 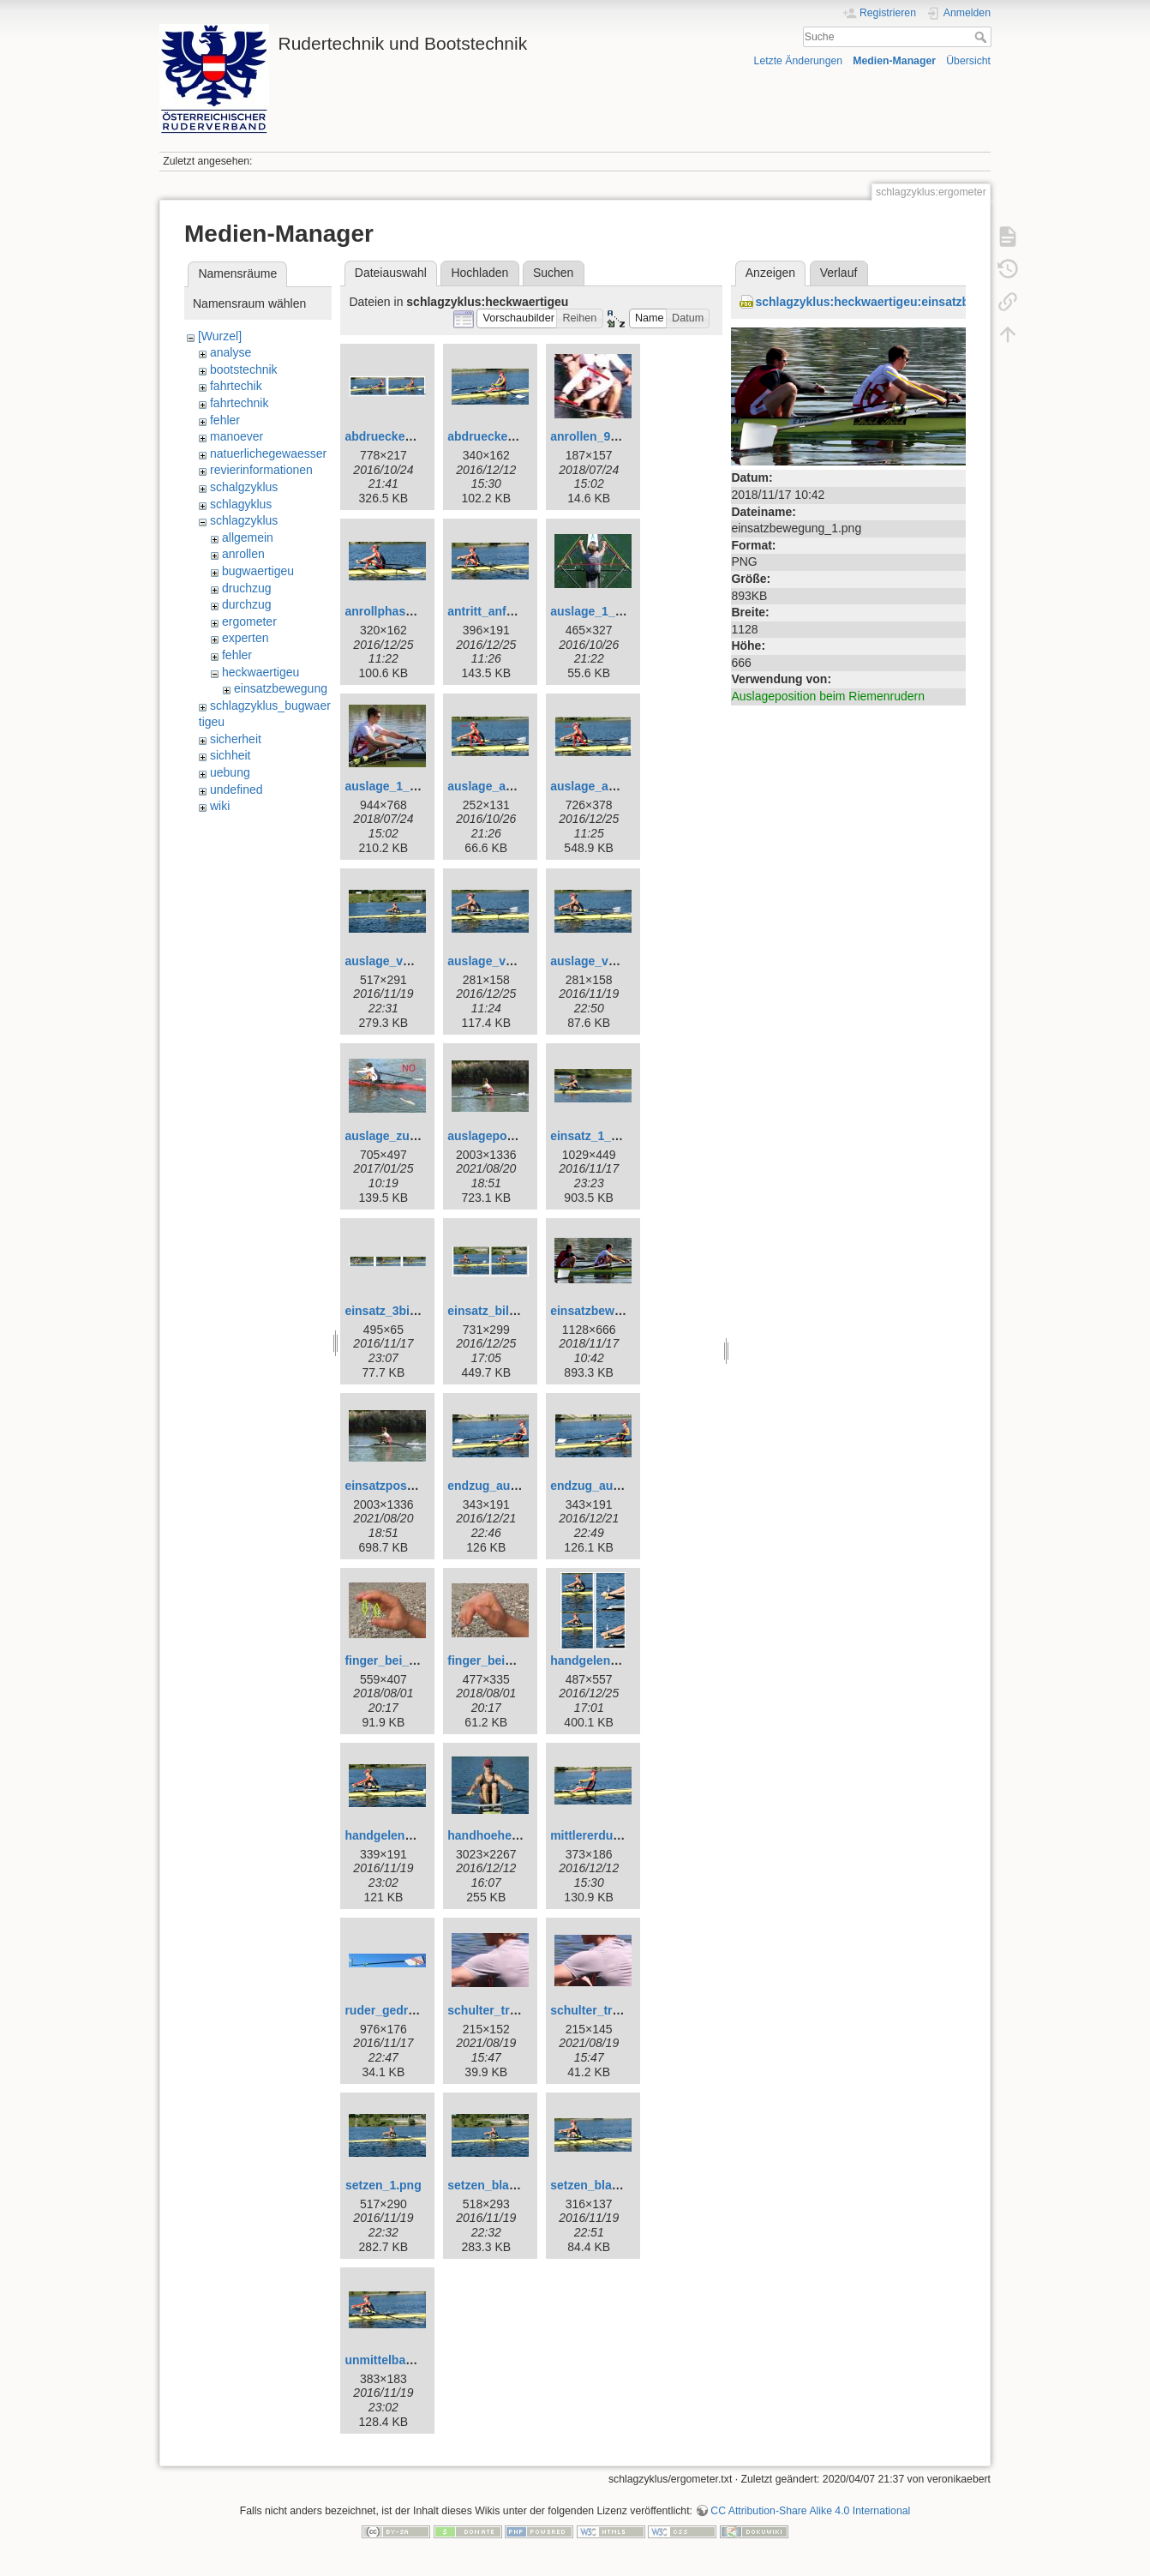 I want to click on Hochladen, so click(x=479, y=272).